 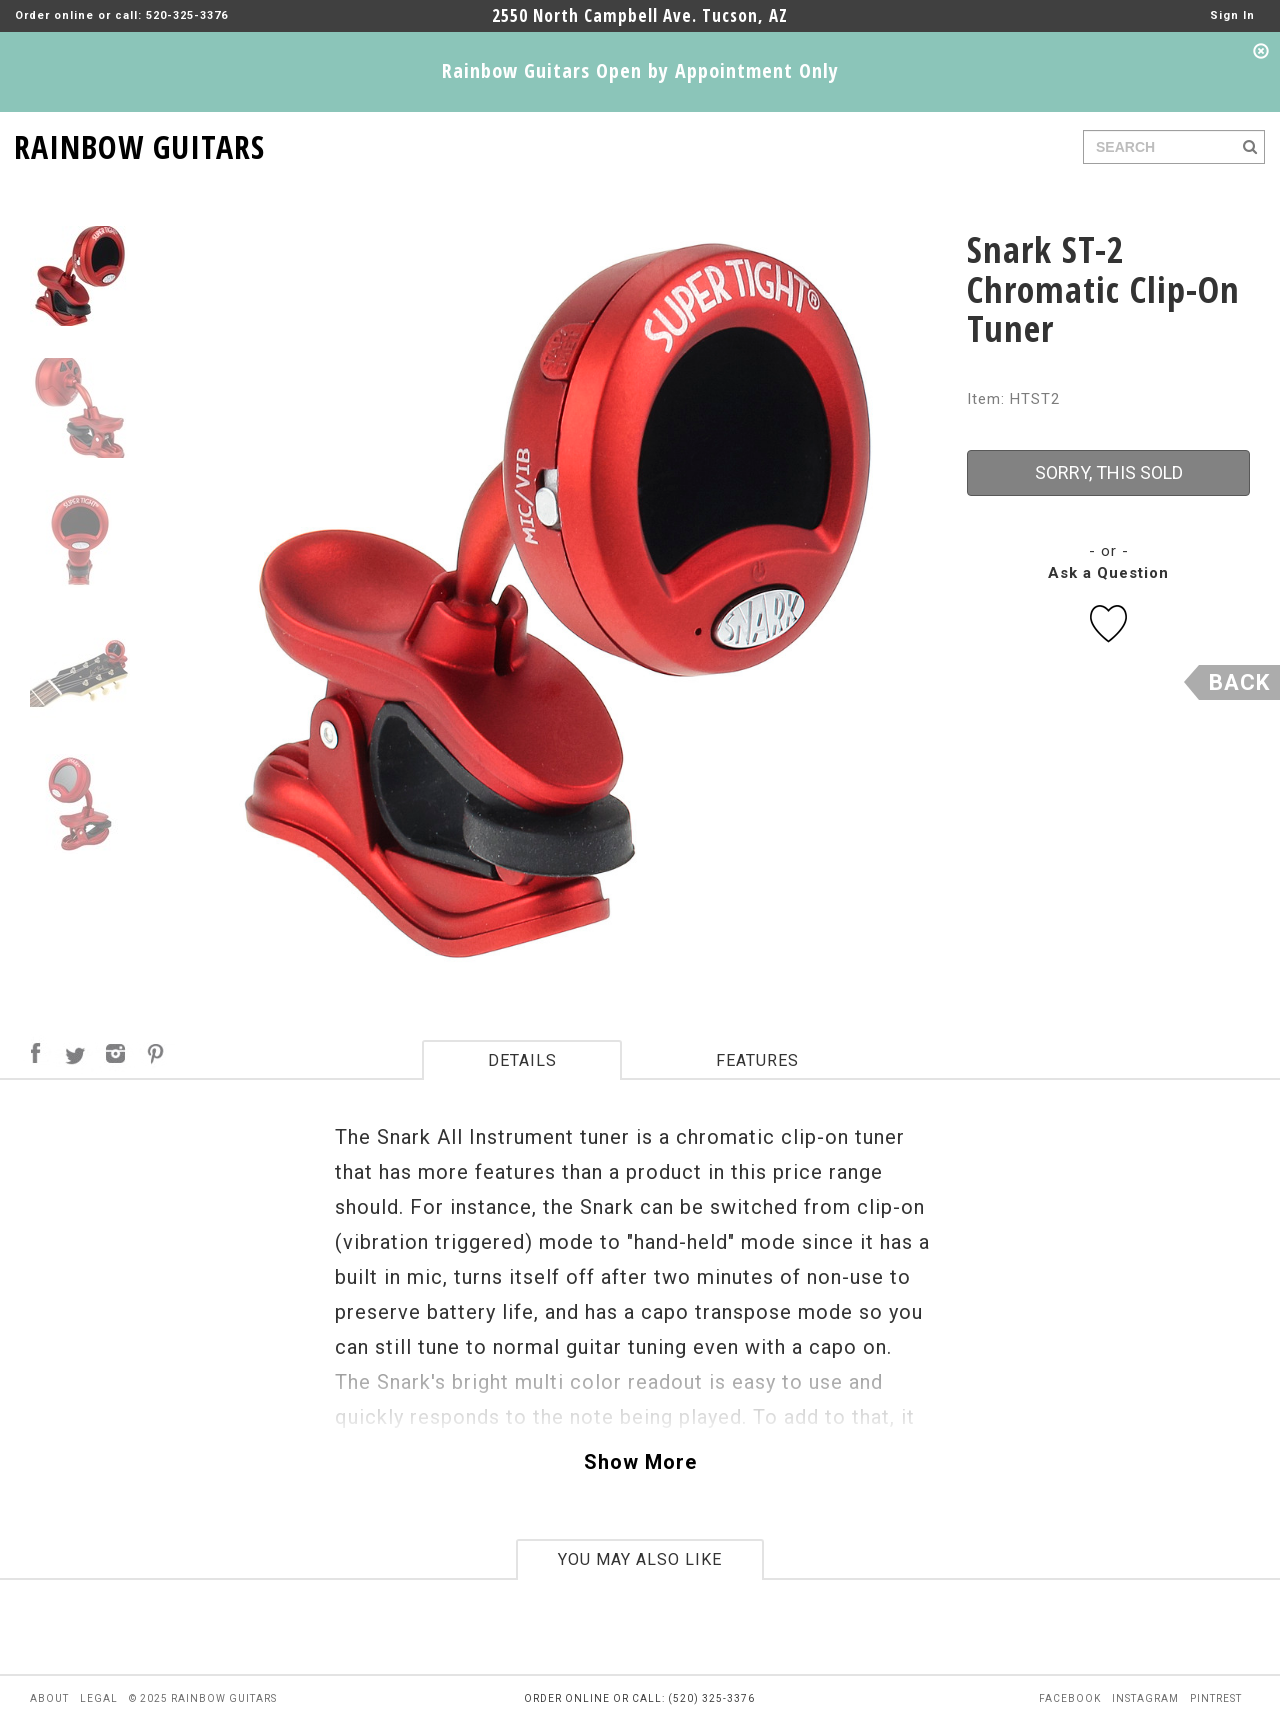 What do you see at coordinates (139, 143) in the screenshot?
I see `RAINBOW GUITARS` at bounding box center [139, 143].